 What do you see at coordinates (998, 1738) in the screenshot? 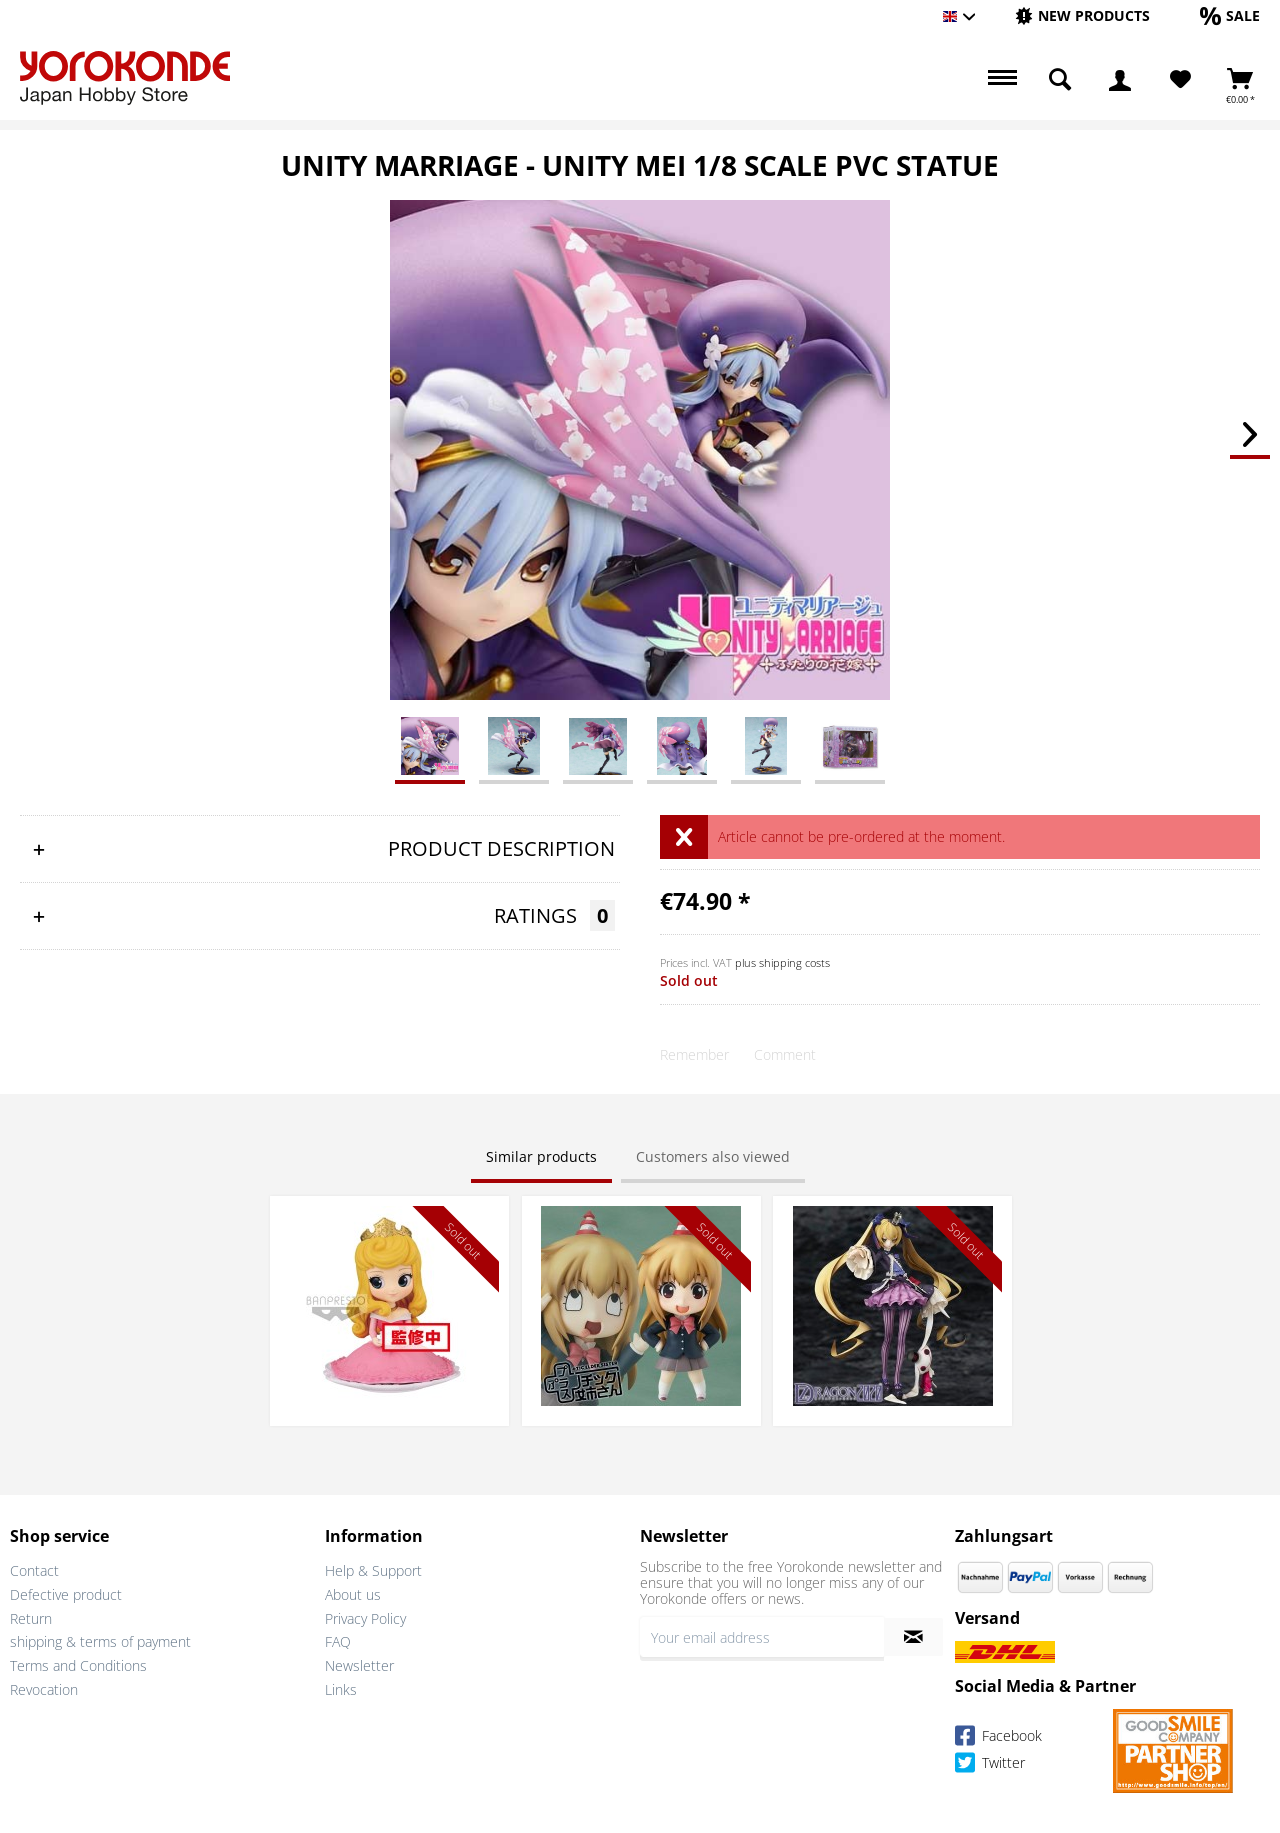
I see `Facebook` at bounding box center [998, 1738].